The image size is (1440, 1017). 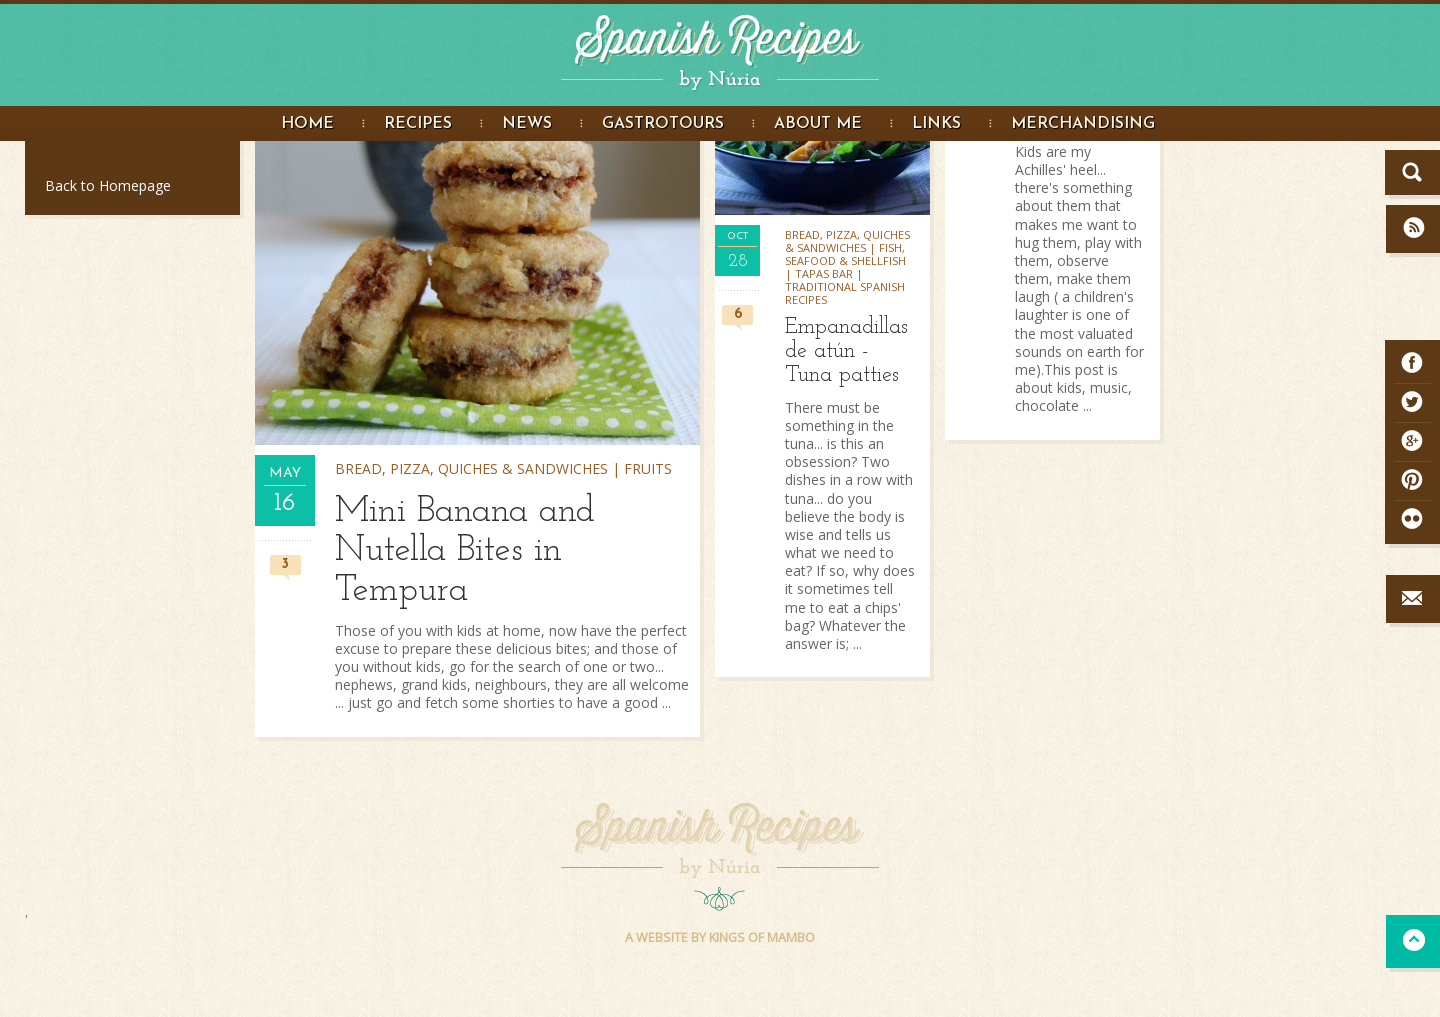 What do you see at coordinates (720, 48) in the screenshot?
I see `Spanish Recipes by Núria - Spanish Recipes in English. Great food Photography and step by step recipe instructions.` at bounding box center [720, 48].